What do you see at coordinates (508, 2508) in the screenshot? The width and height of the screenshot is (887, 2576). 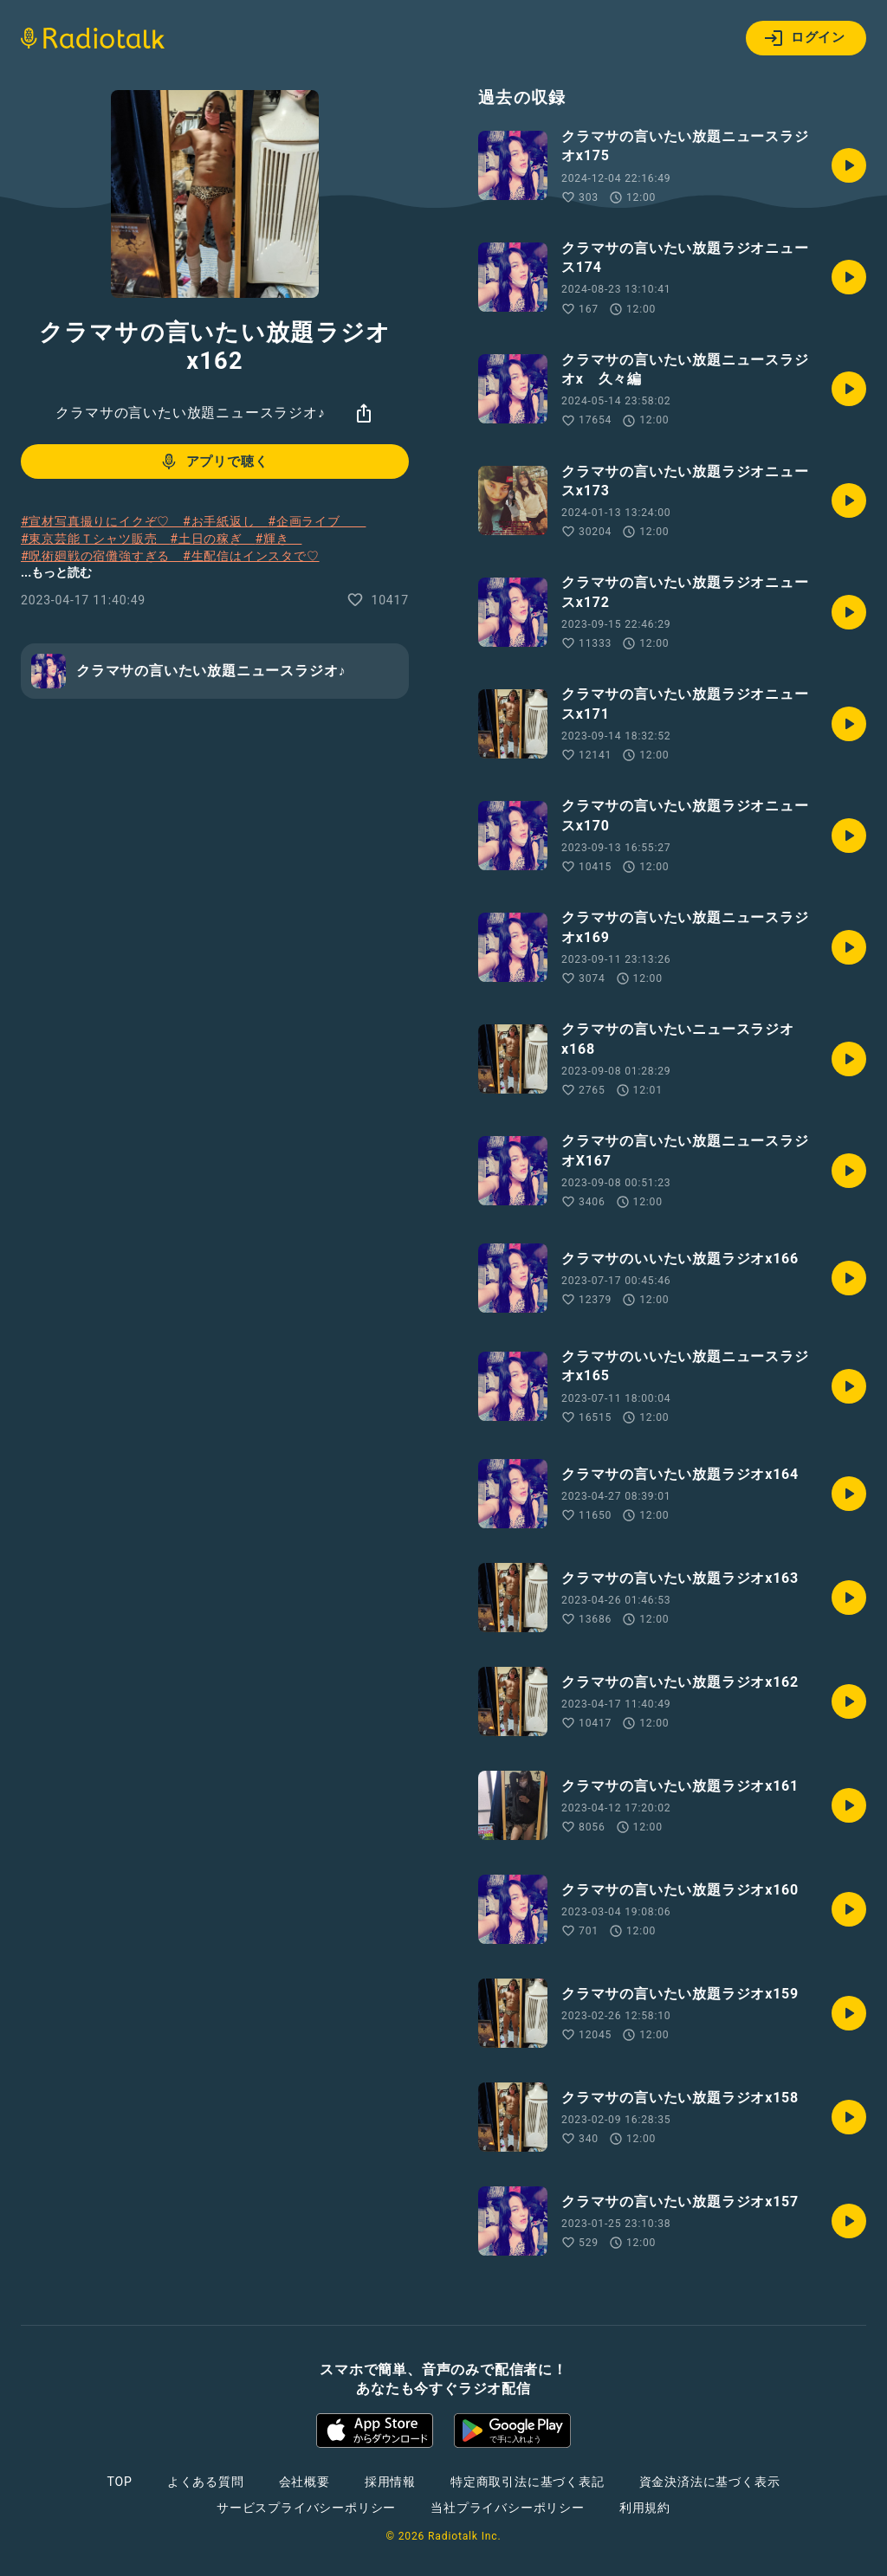 I see `当社プライバシーポリシー` at bounding box center [508, 2508].